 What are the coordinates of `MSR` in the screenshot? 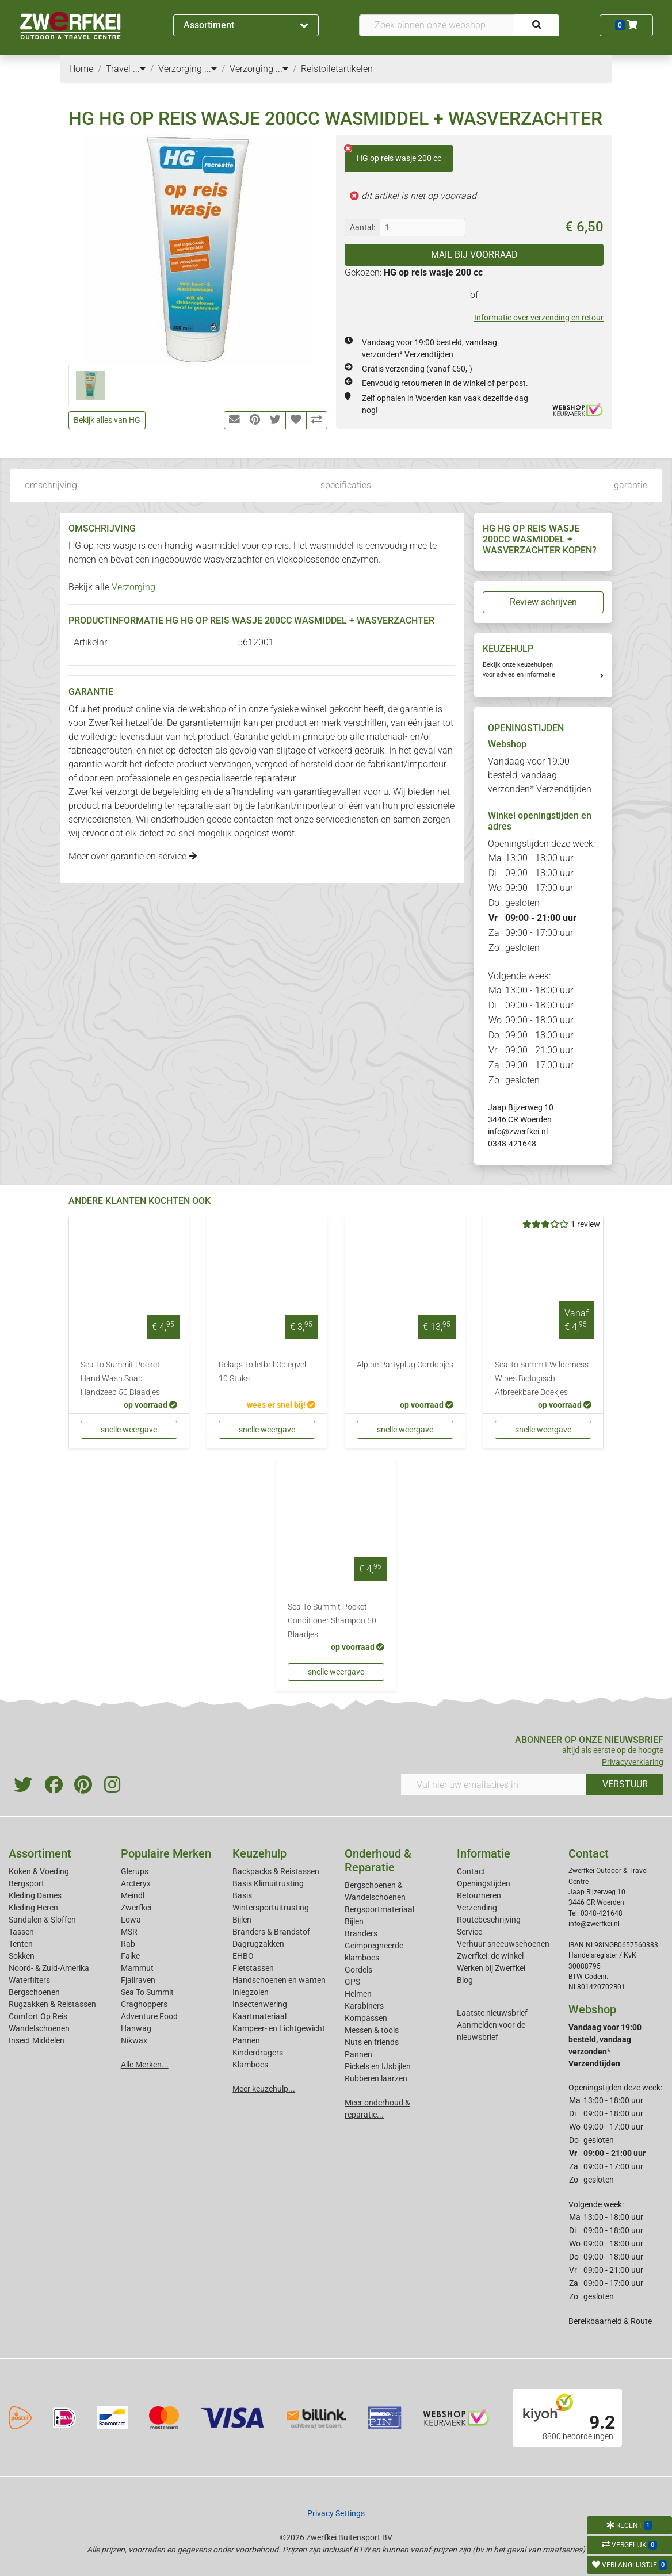 It's located at (129, 1931).